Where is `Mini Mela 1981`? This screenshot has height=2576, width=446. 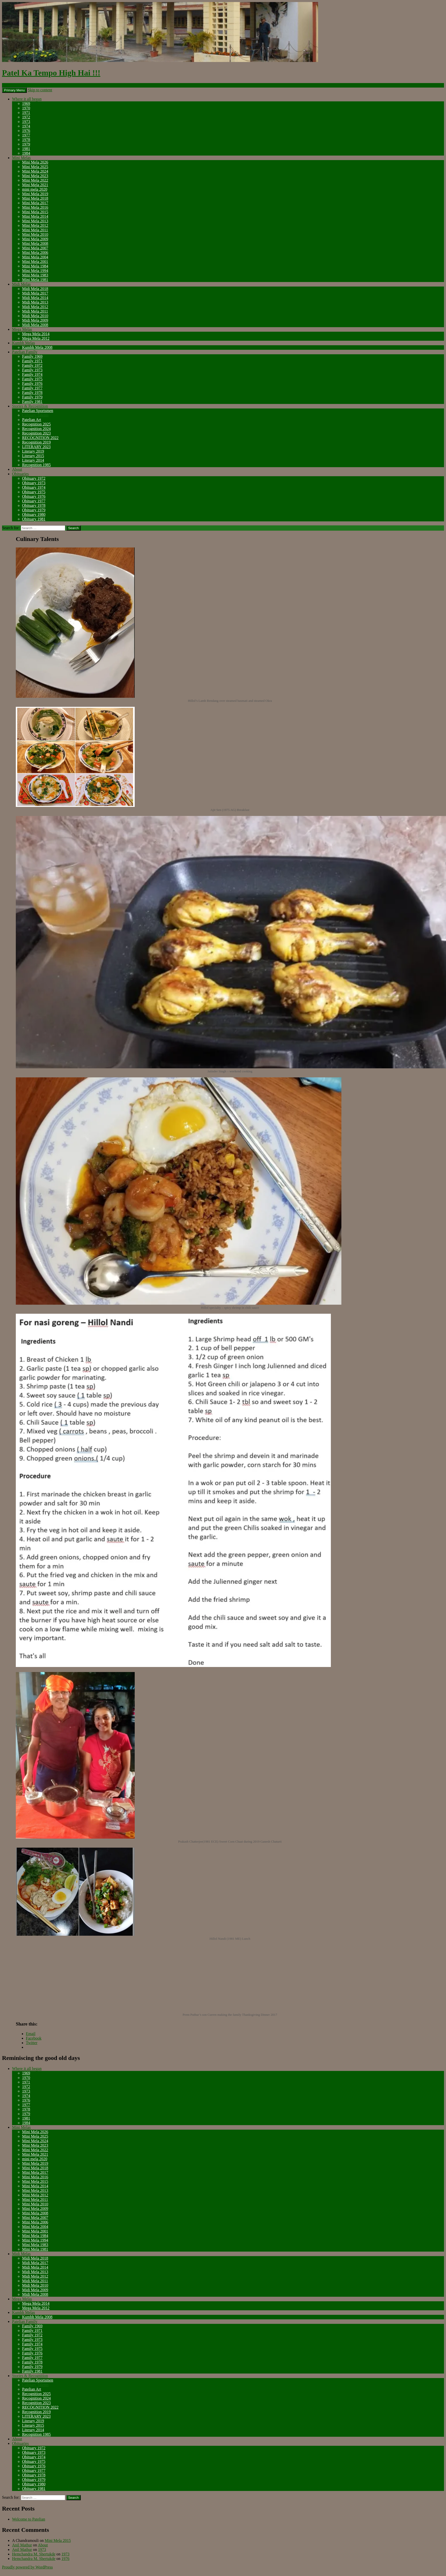 Mini Mela 1981 is located at coordinates (35, 279).